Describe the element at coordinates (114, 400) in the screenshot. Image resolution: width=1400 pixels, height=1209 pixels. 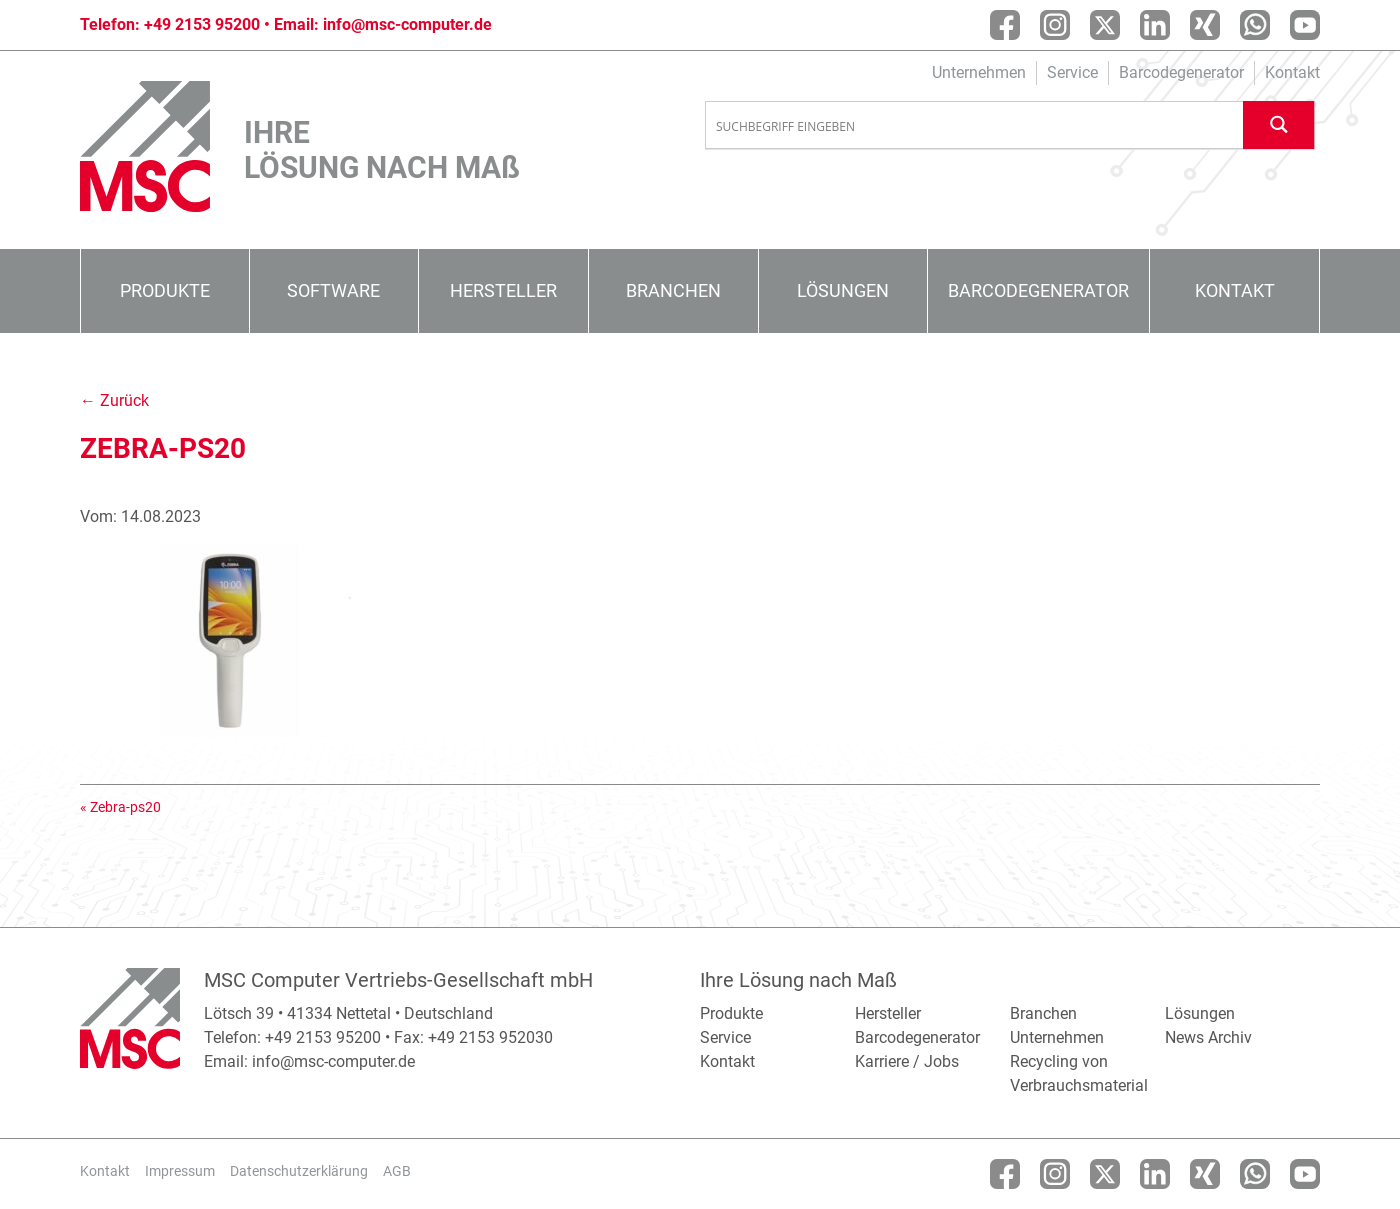
I see `← Zurück` at that location.